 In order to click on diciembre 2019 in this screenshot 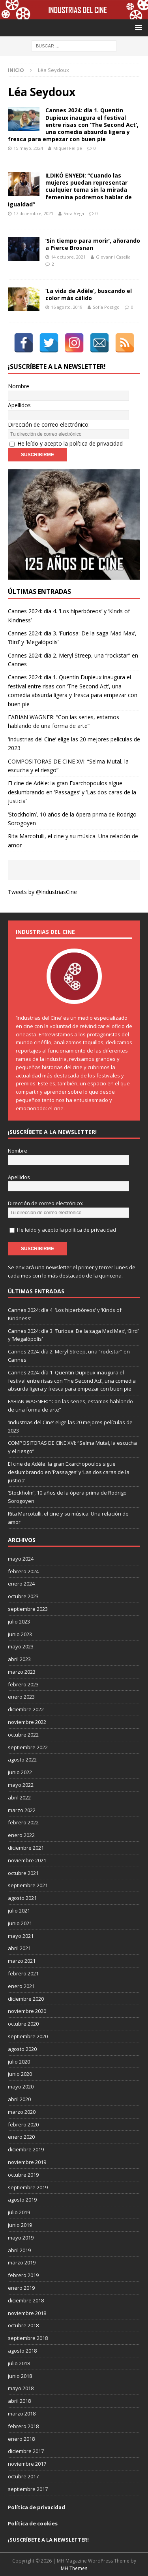, I will do `click(26, 2149)`.